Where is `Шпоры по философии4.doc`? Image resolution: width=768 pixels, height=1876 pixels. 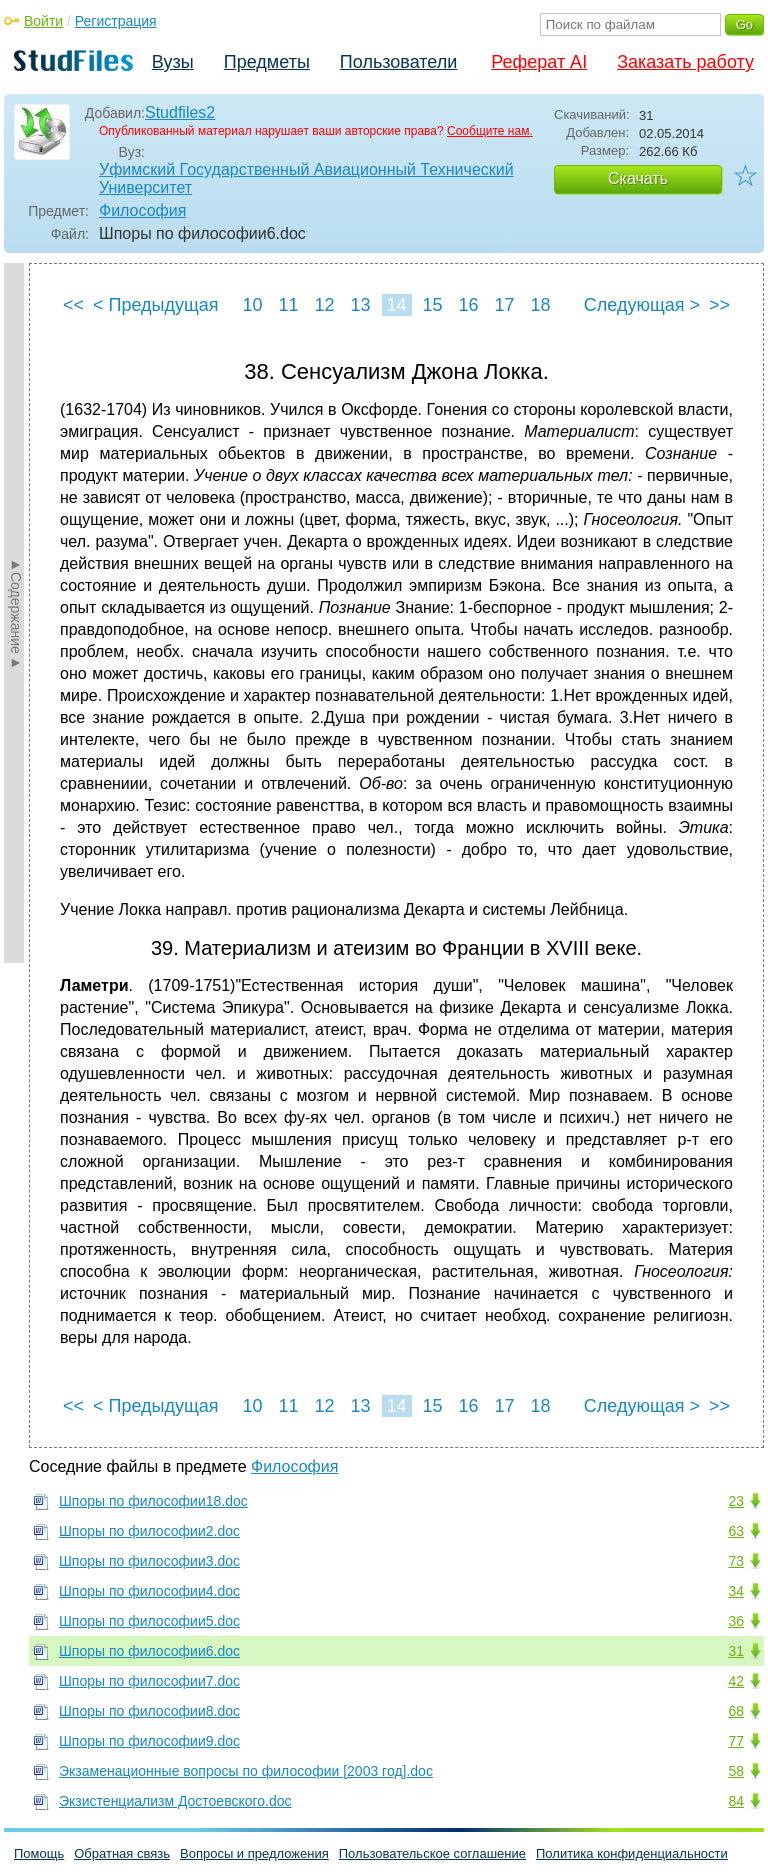
Шпоры по философии4.doc is located at coordinates (149, 1591).